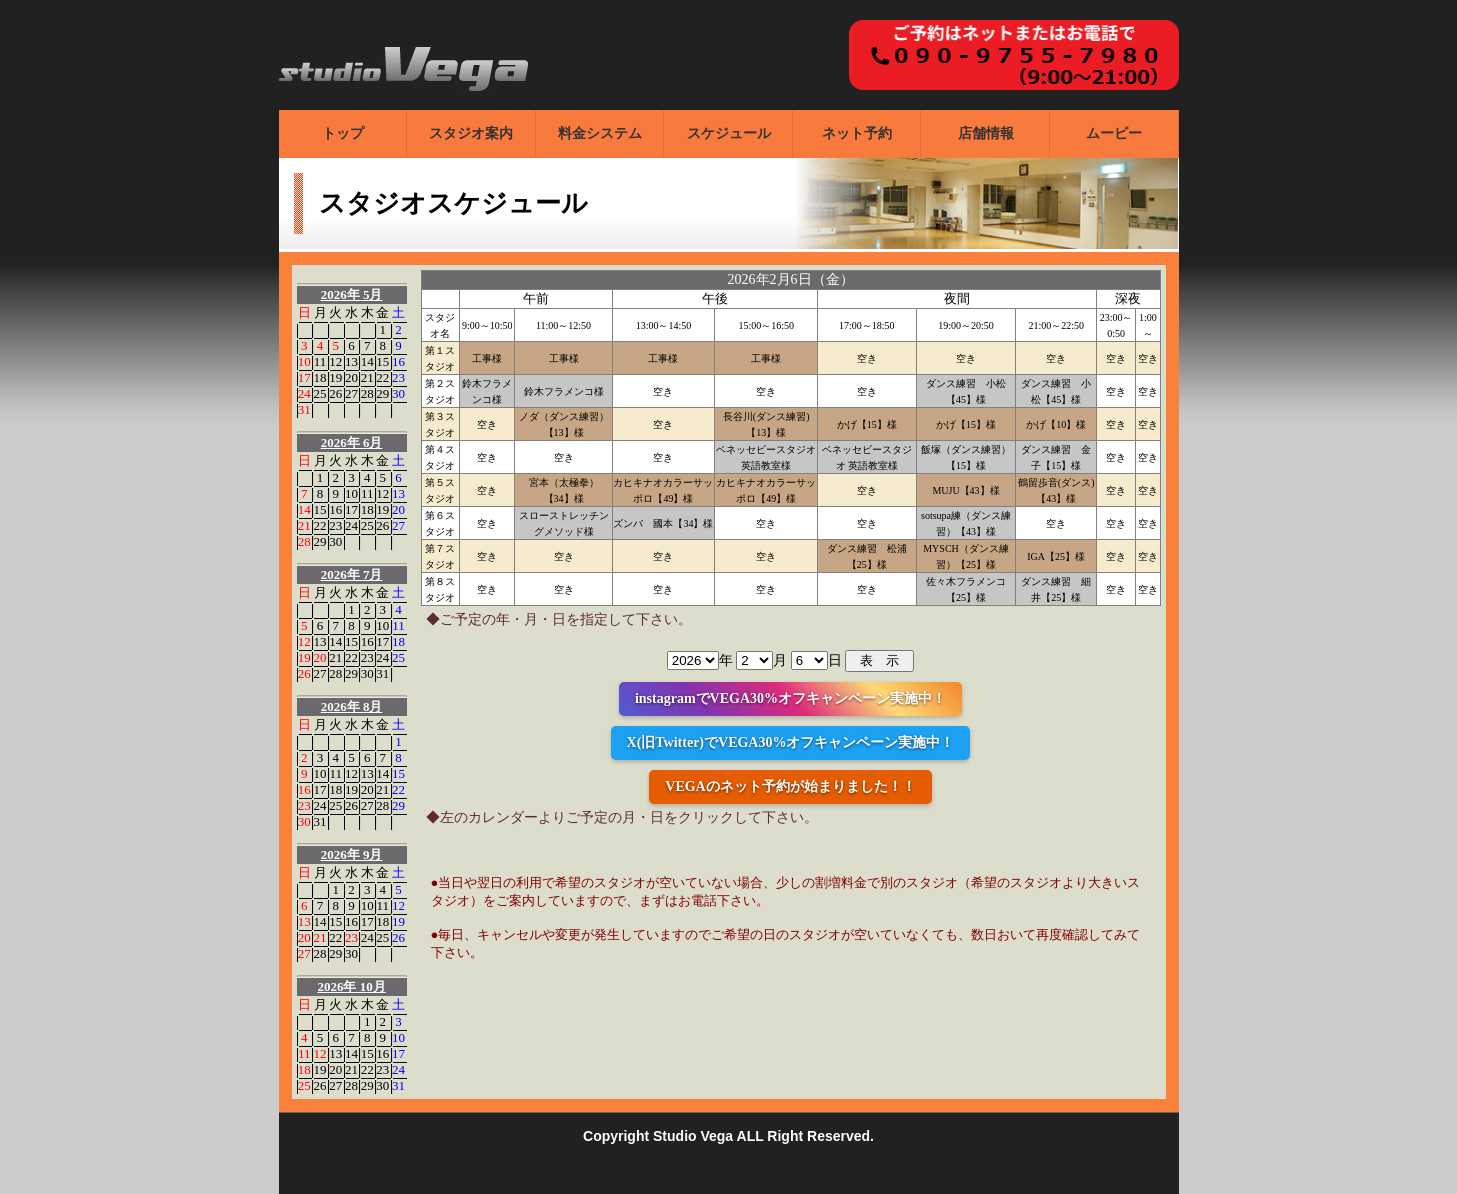 This screenshot has width=1457, height=1194. Describe the element at coordinates (398, 361) in the screenshot. I see `16` at that location.